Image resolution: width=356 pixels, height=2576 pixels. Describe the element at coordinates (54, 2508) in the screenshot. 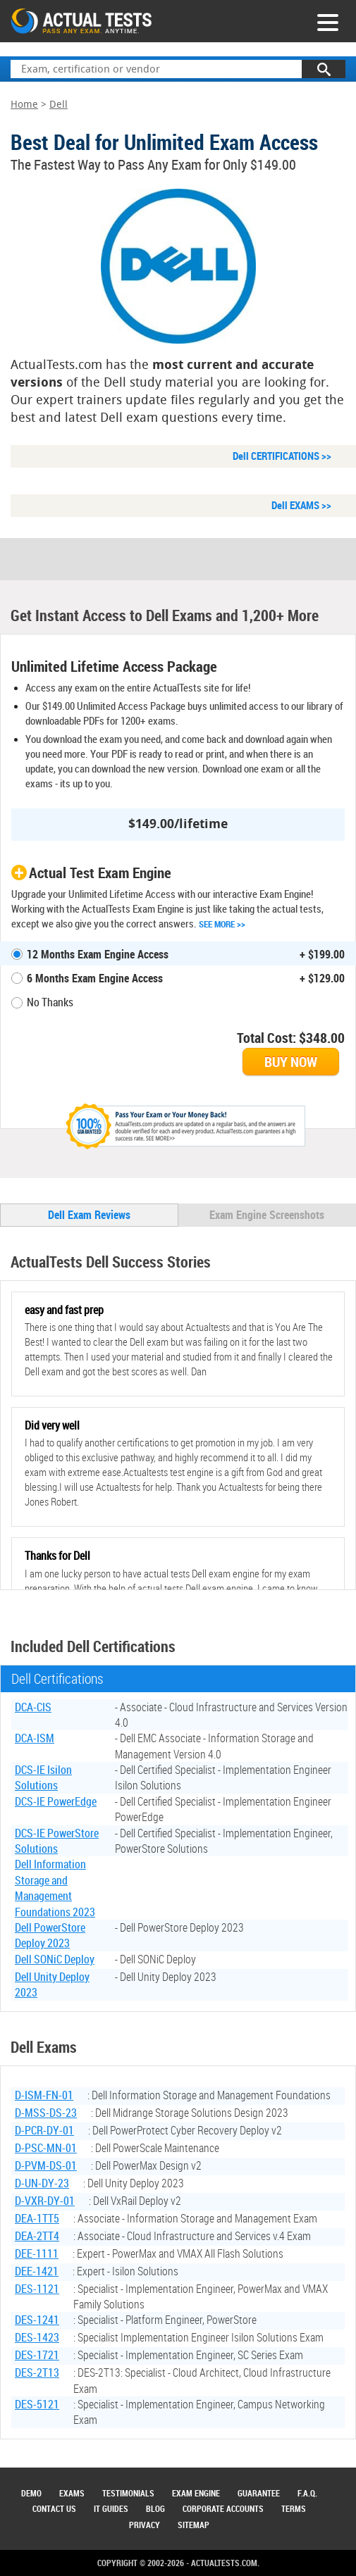

I see `Contact Us` at that location.